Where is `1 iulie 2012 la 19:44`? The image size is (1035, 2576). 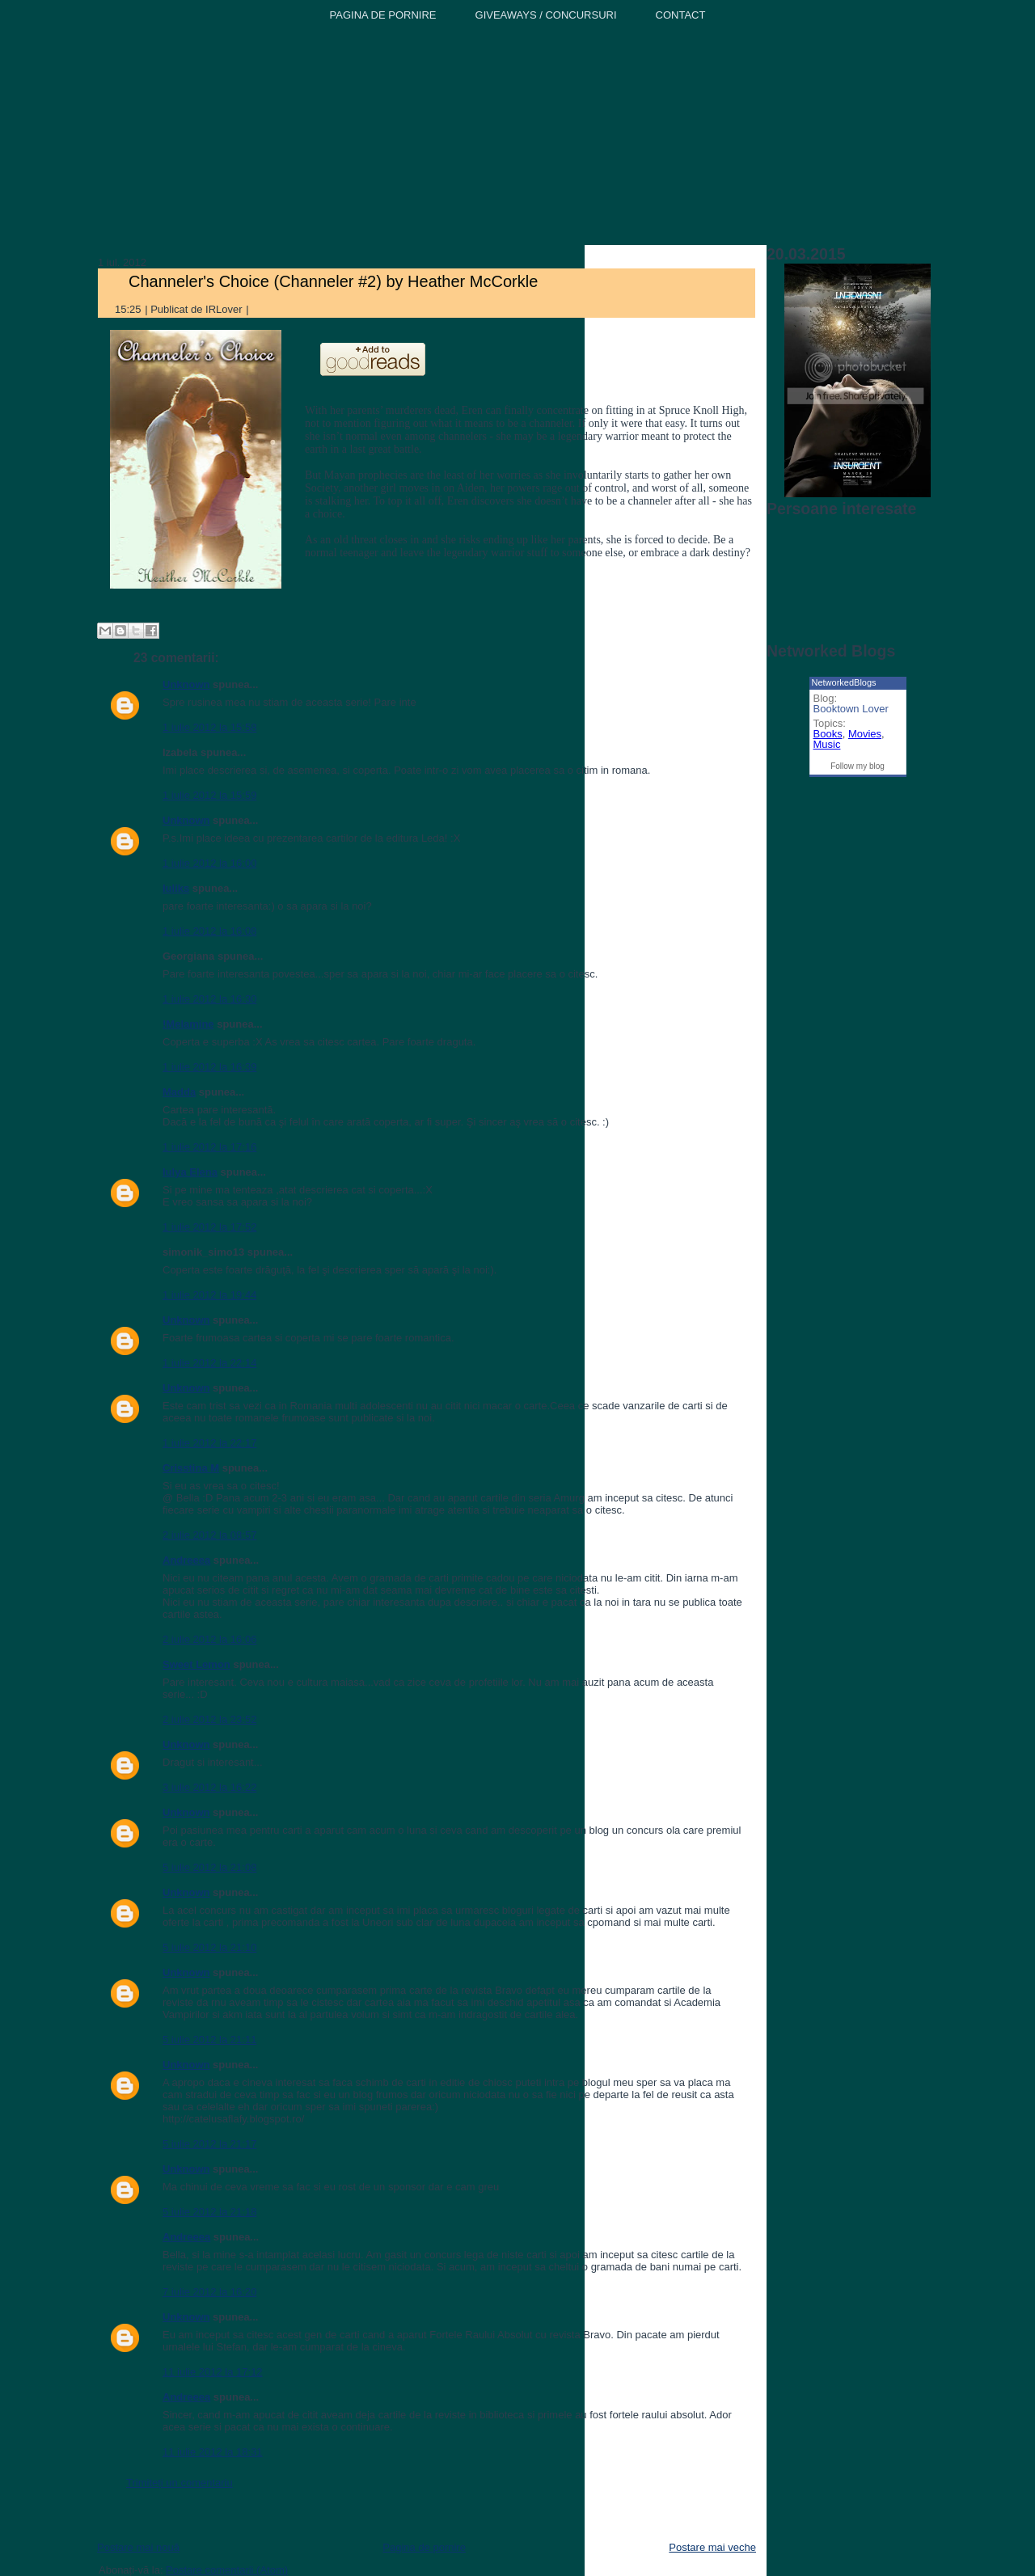 1 iulie 2012 la 19:44 is located at coordinates (209, 1295).